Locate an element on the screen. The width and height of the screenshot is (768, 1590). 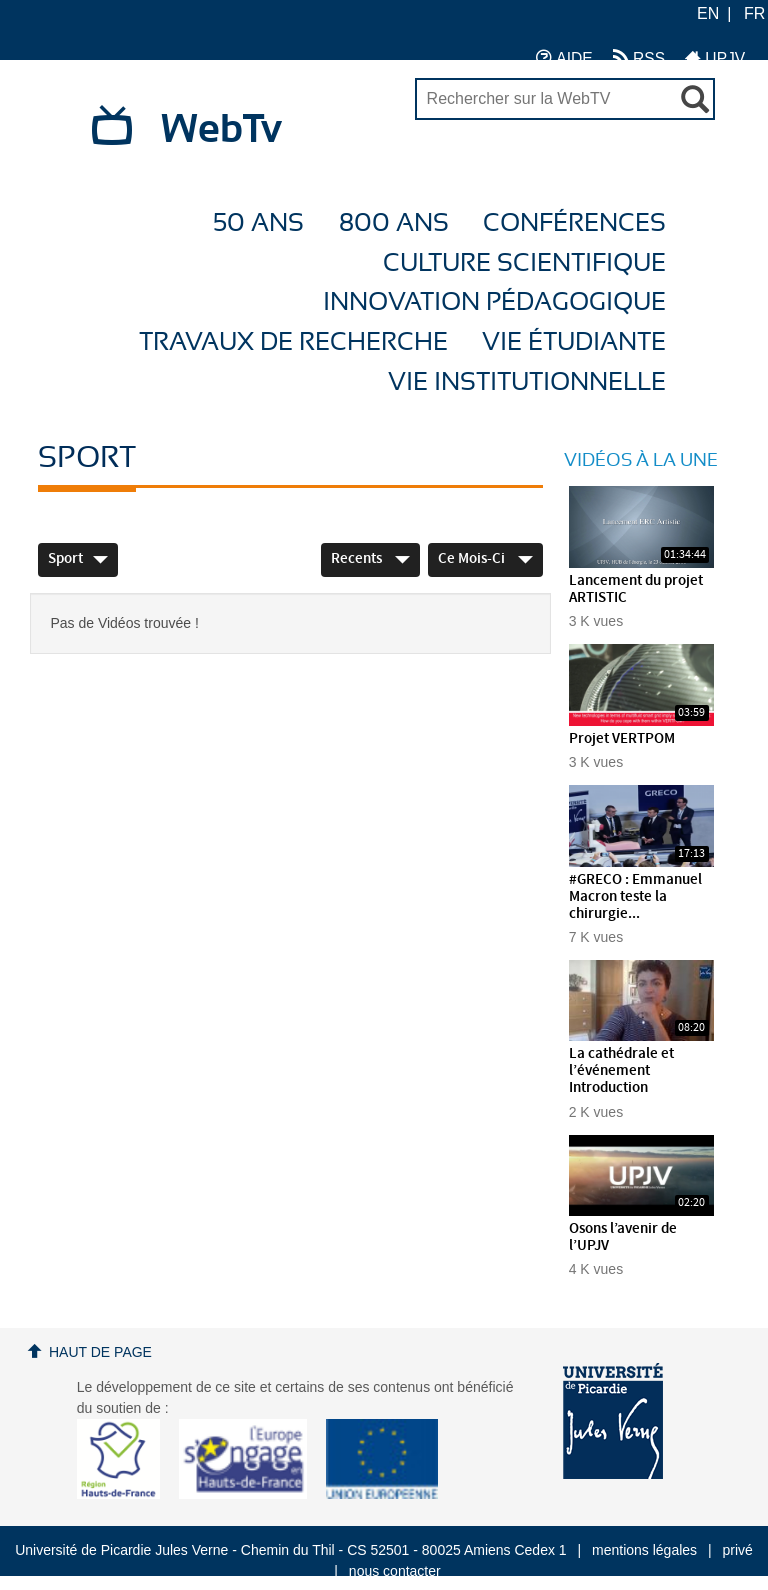
Vie Institutionnelle is located at coordinates (527, 382).